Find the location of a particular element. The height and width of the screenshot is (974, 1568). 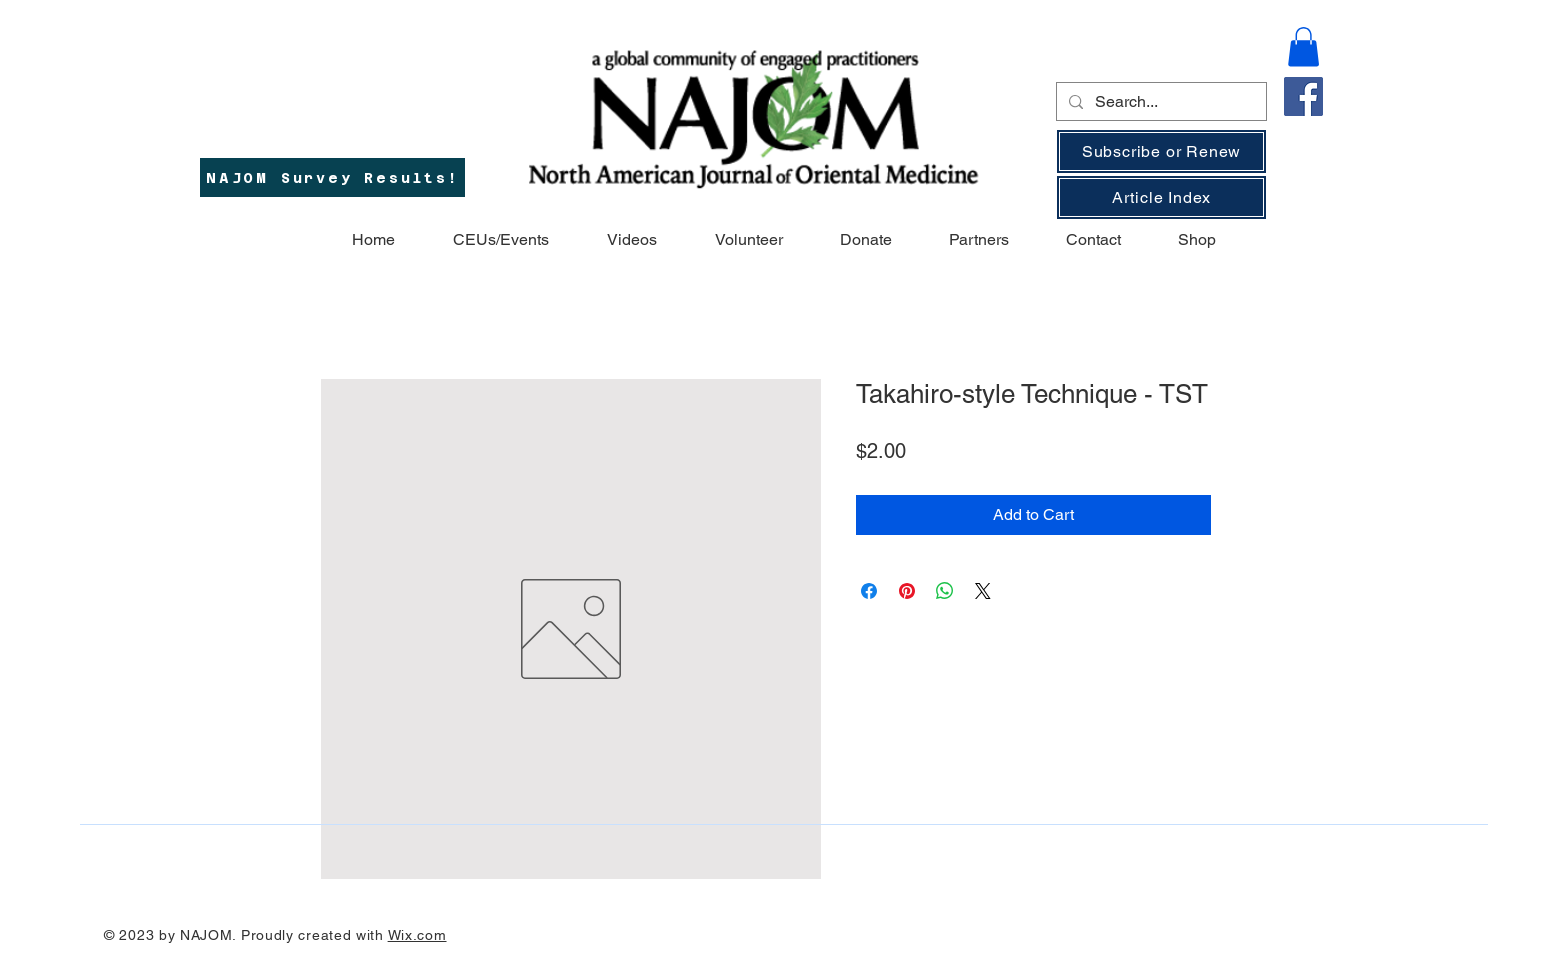

[Share on Facebook] is located at coordinates (869, 591).